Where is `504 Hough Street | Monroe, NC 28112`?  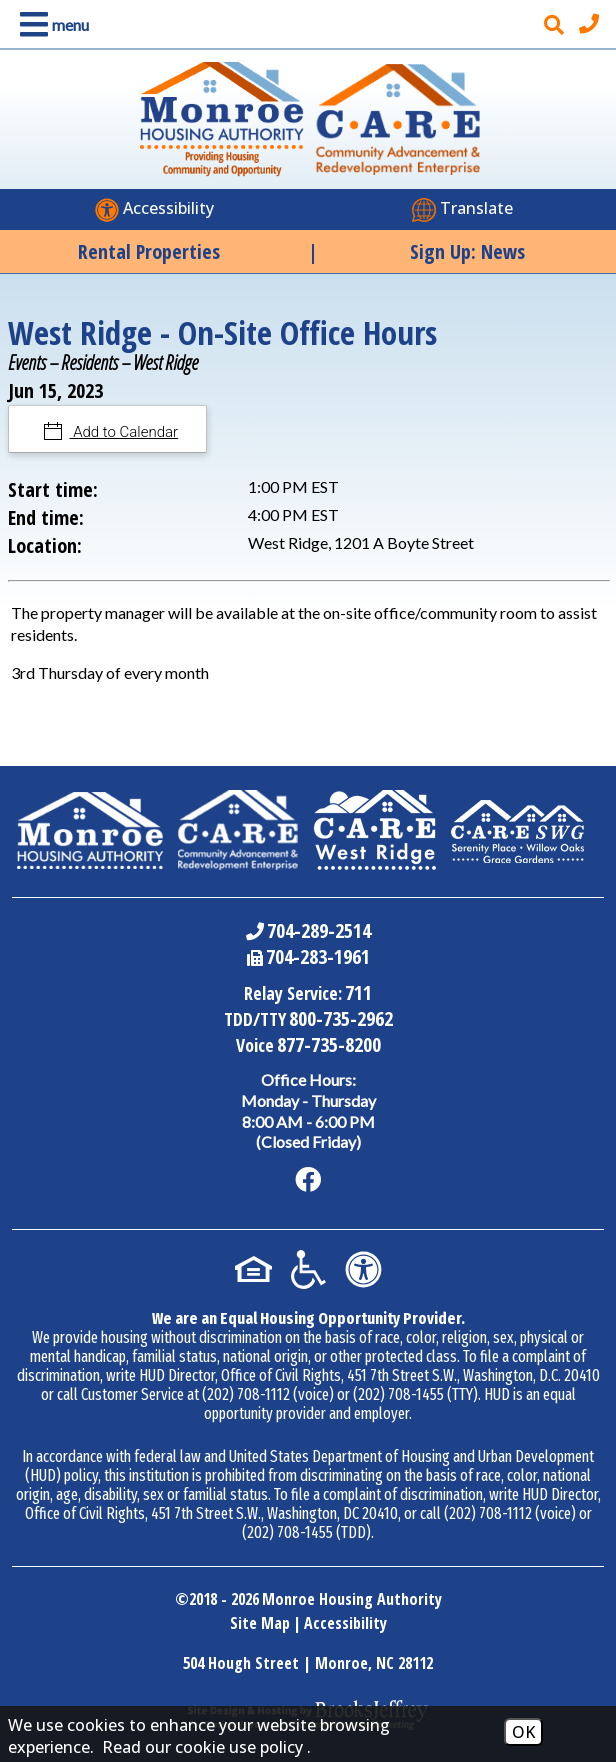
504 Hough Street | Monroe, NC 28112 is located at coordinates (308, 1663).